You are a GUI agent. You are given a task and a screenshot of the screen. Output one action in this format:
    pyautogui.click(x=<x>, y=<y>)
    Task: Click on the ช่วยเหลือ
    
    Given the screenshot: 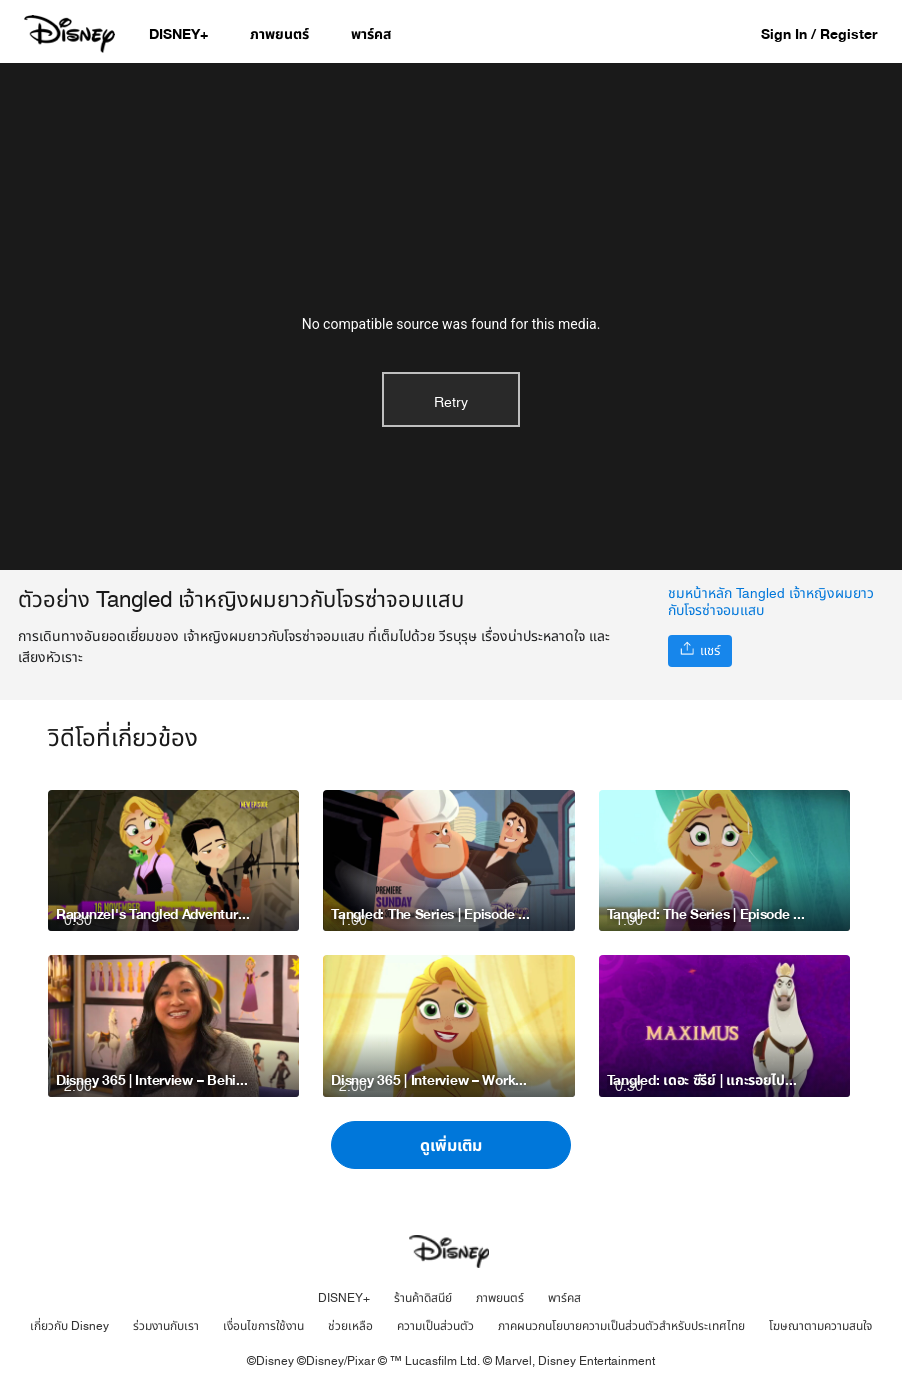 What is the action you would take?
    pyautogui.click(x=350, y=1326)
    